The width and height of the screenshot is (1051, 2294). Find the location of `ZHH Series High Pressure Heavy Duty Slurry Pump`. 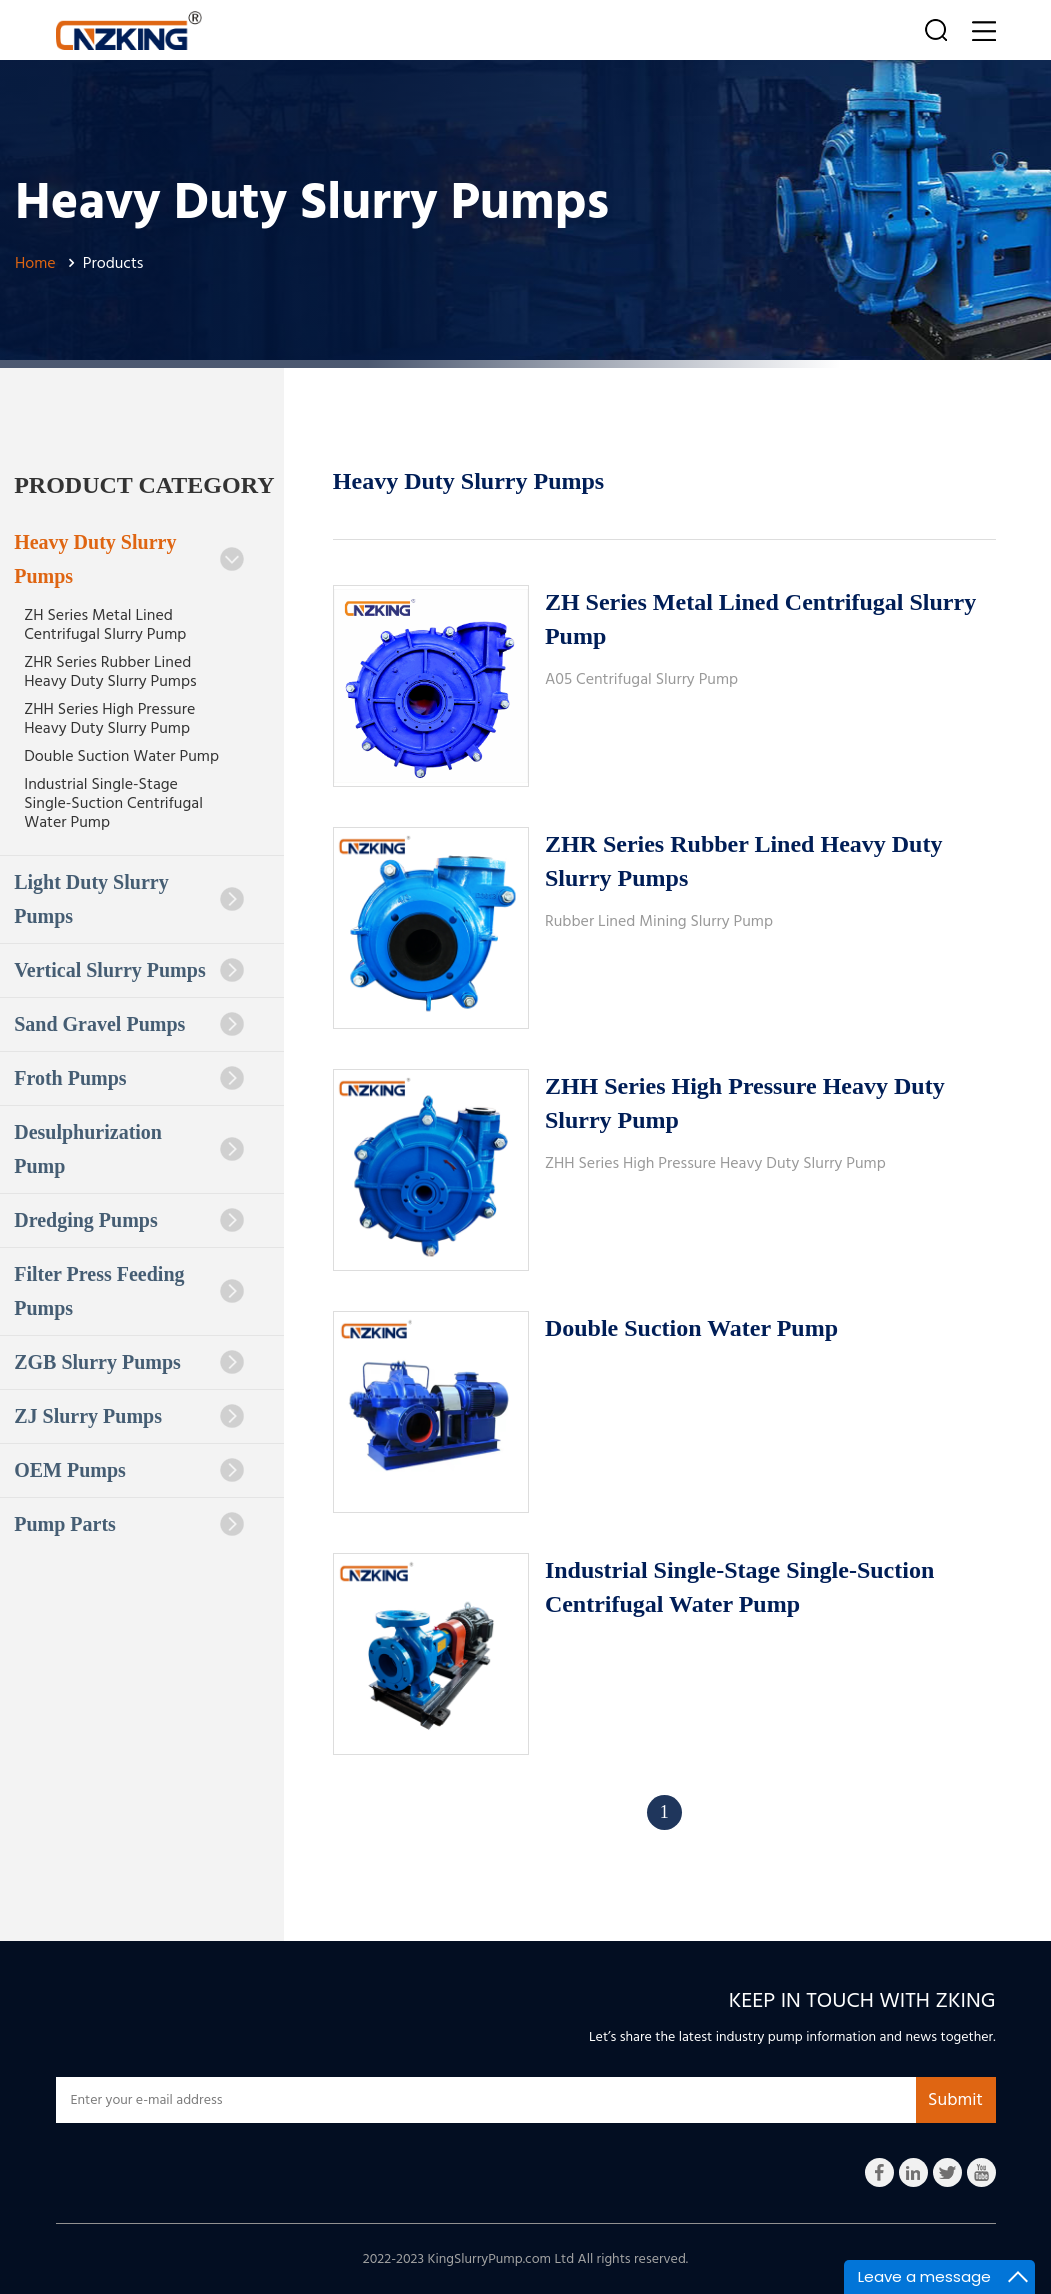

ZHH Series High Pressure Heavy Duty Slurry Pump is located at coordinates (109, 718).